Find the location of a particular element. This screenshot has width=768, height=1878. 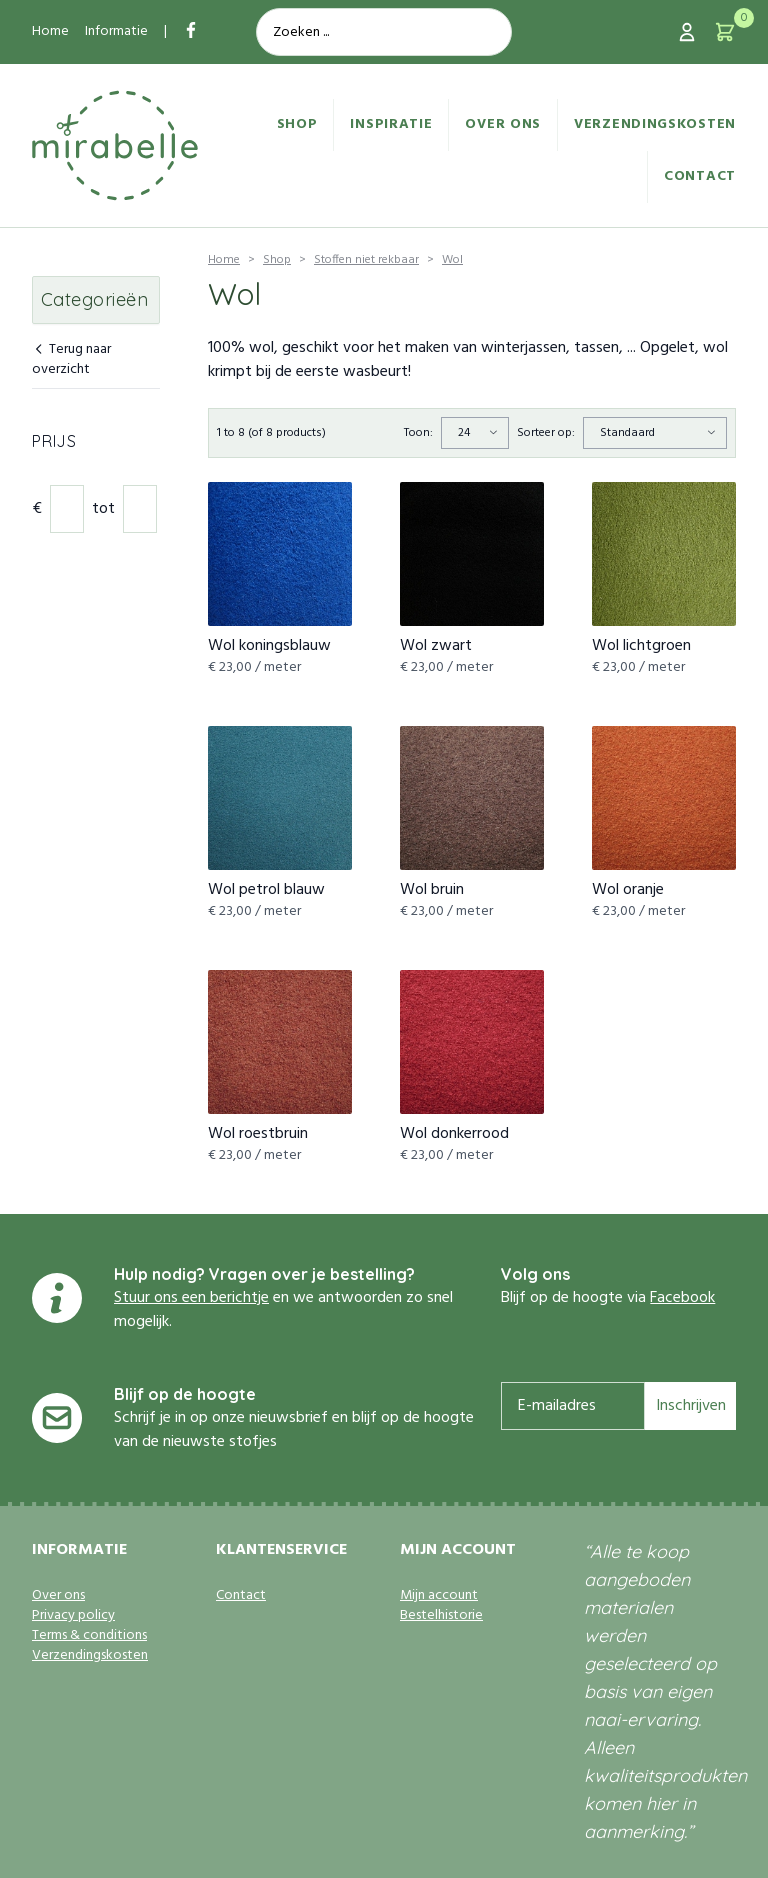

Inschrijven is located at coordinates (691, 1406).